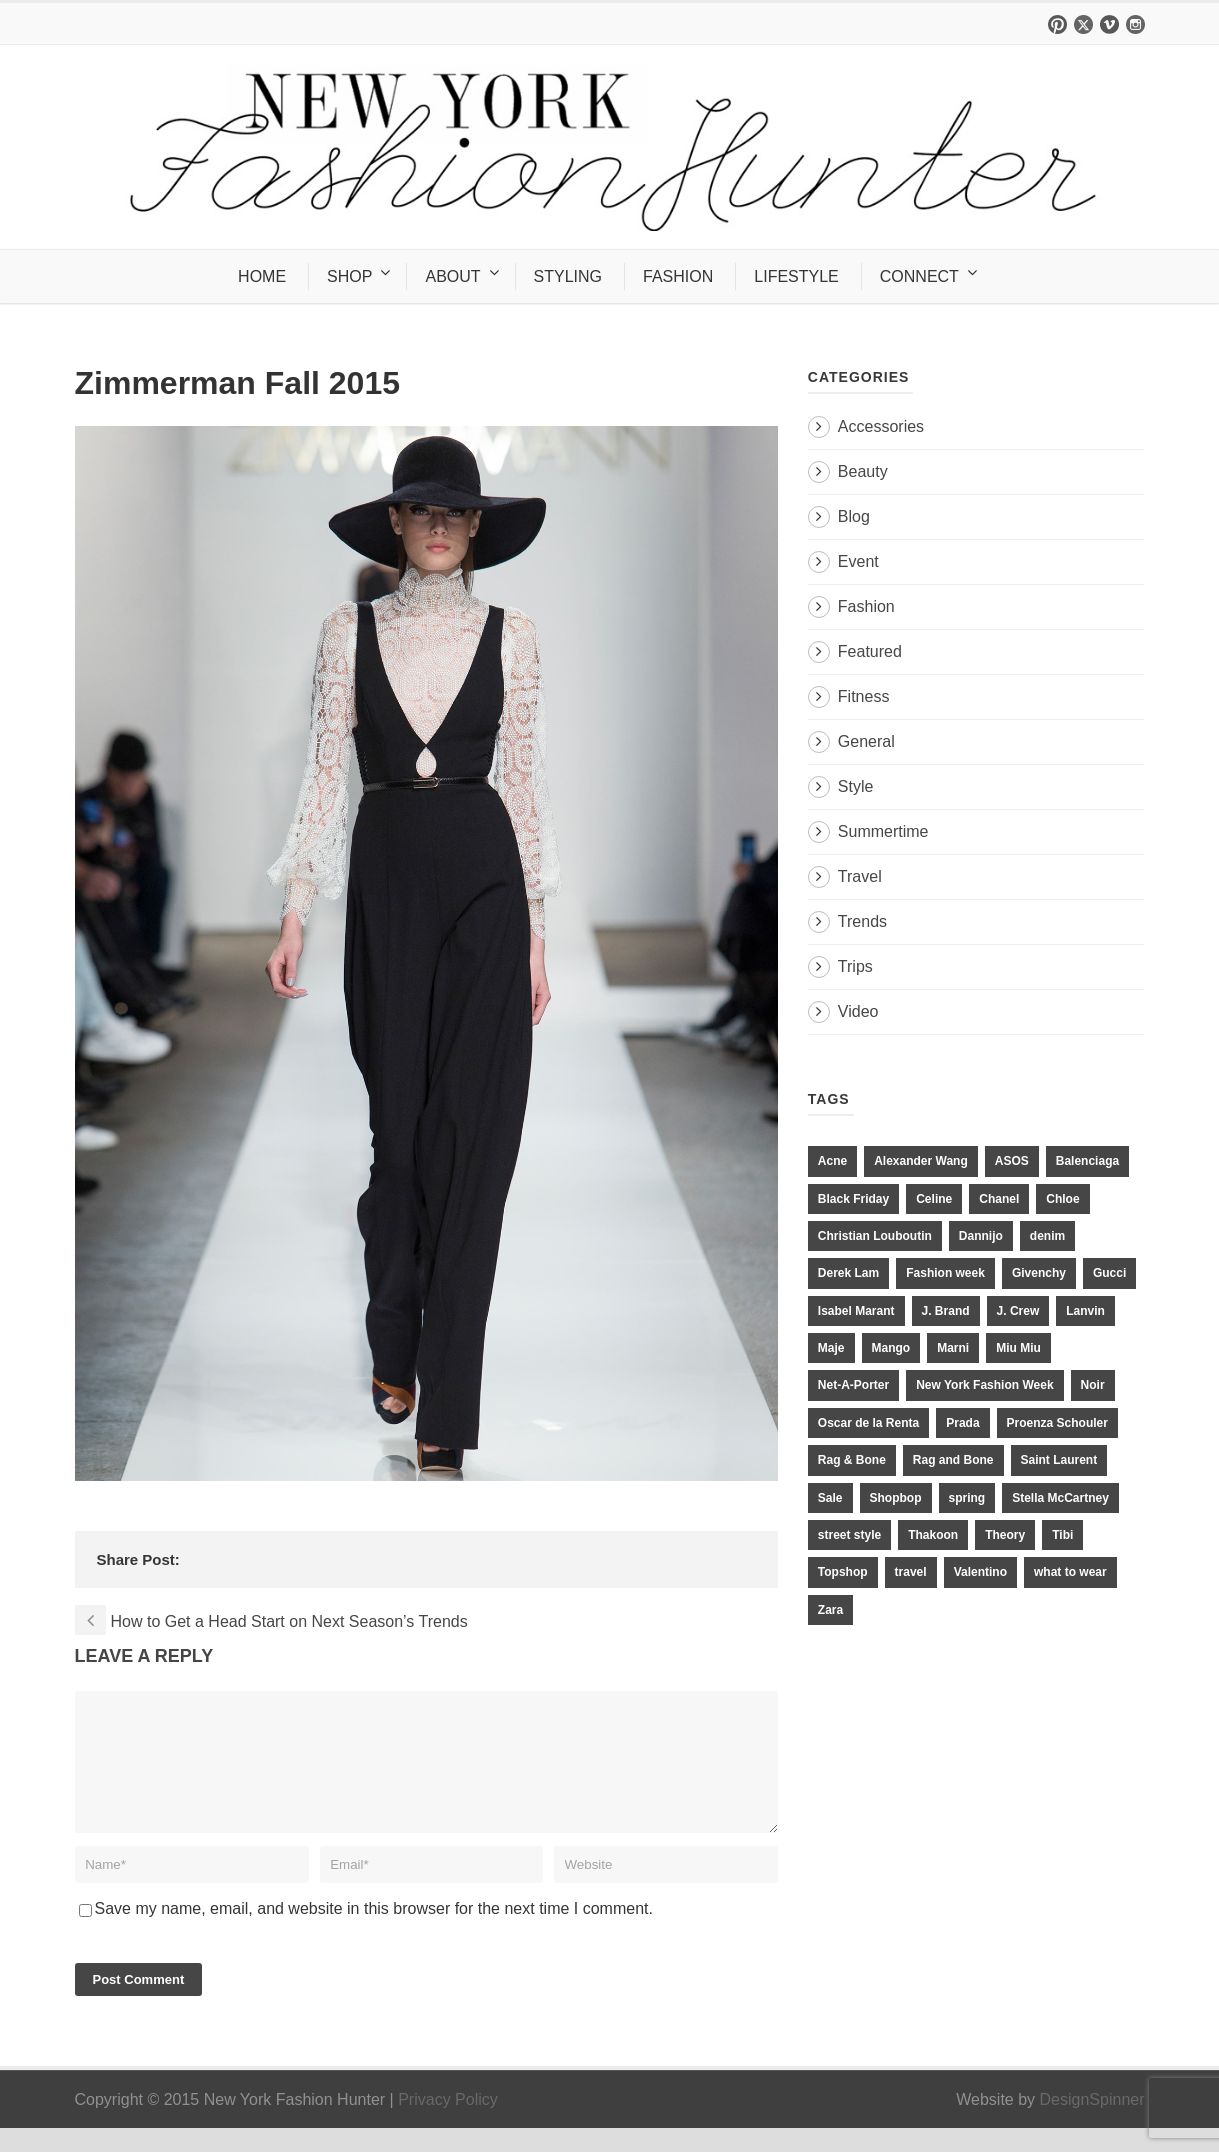 This screenshot has width=1219, height=2152. What do you see at coordinates (946, 1311) in the screenshot?
I see `J. Brand [J. Brand (14 items)]` at bounding box center [946, 1311].